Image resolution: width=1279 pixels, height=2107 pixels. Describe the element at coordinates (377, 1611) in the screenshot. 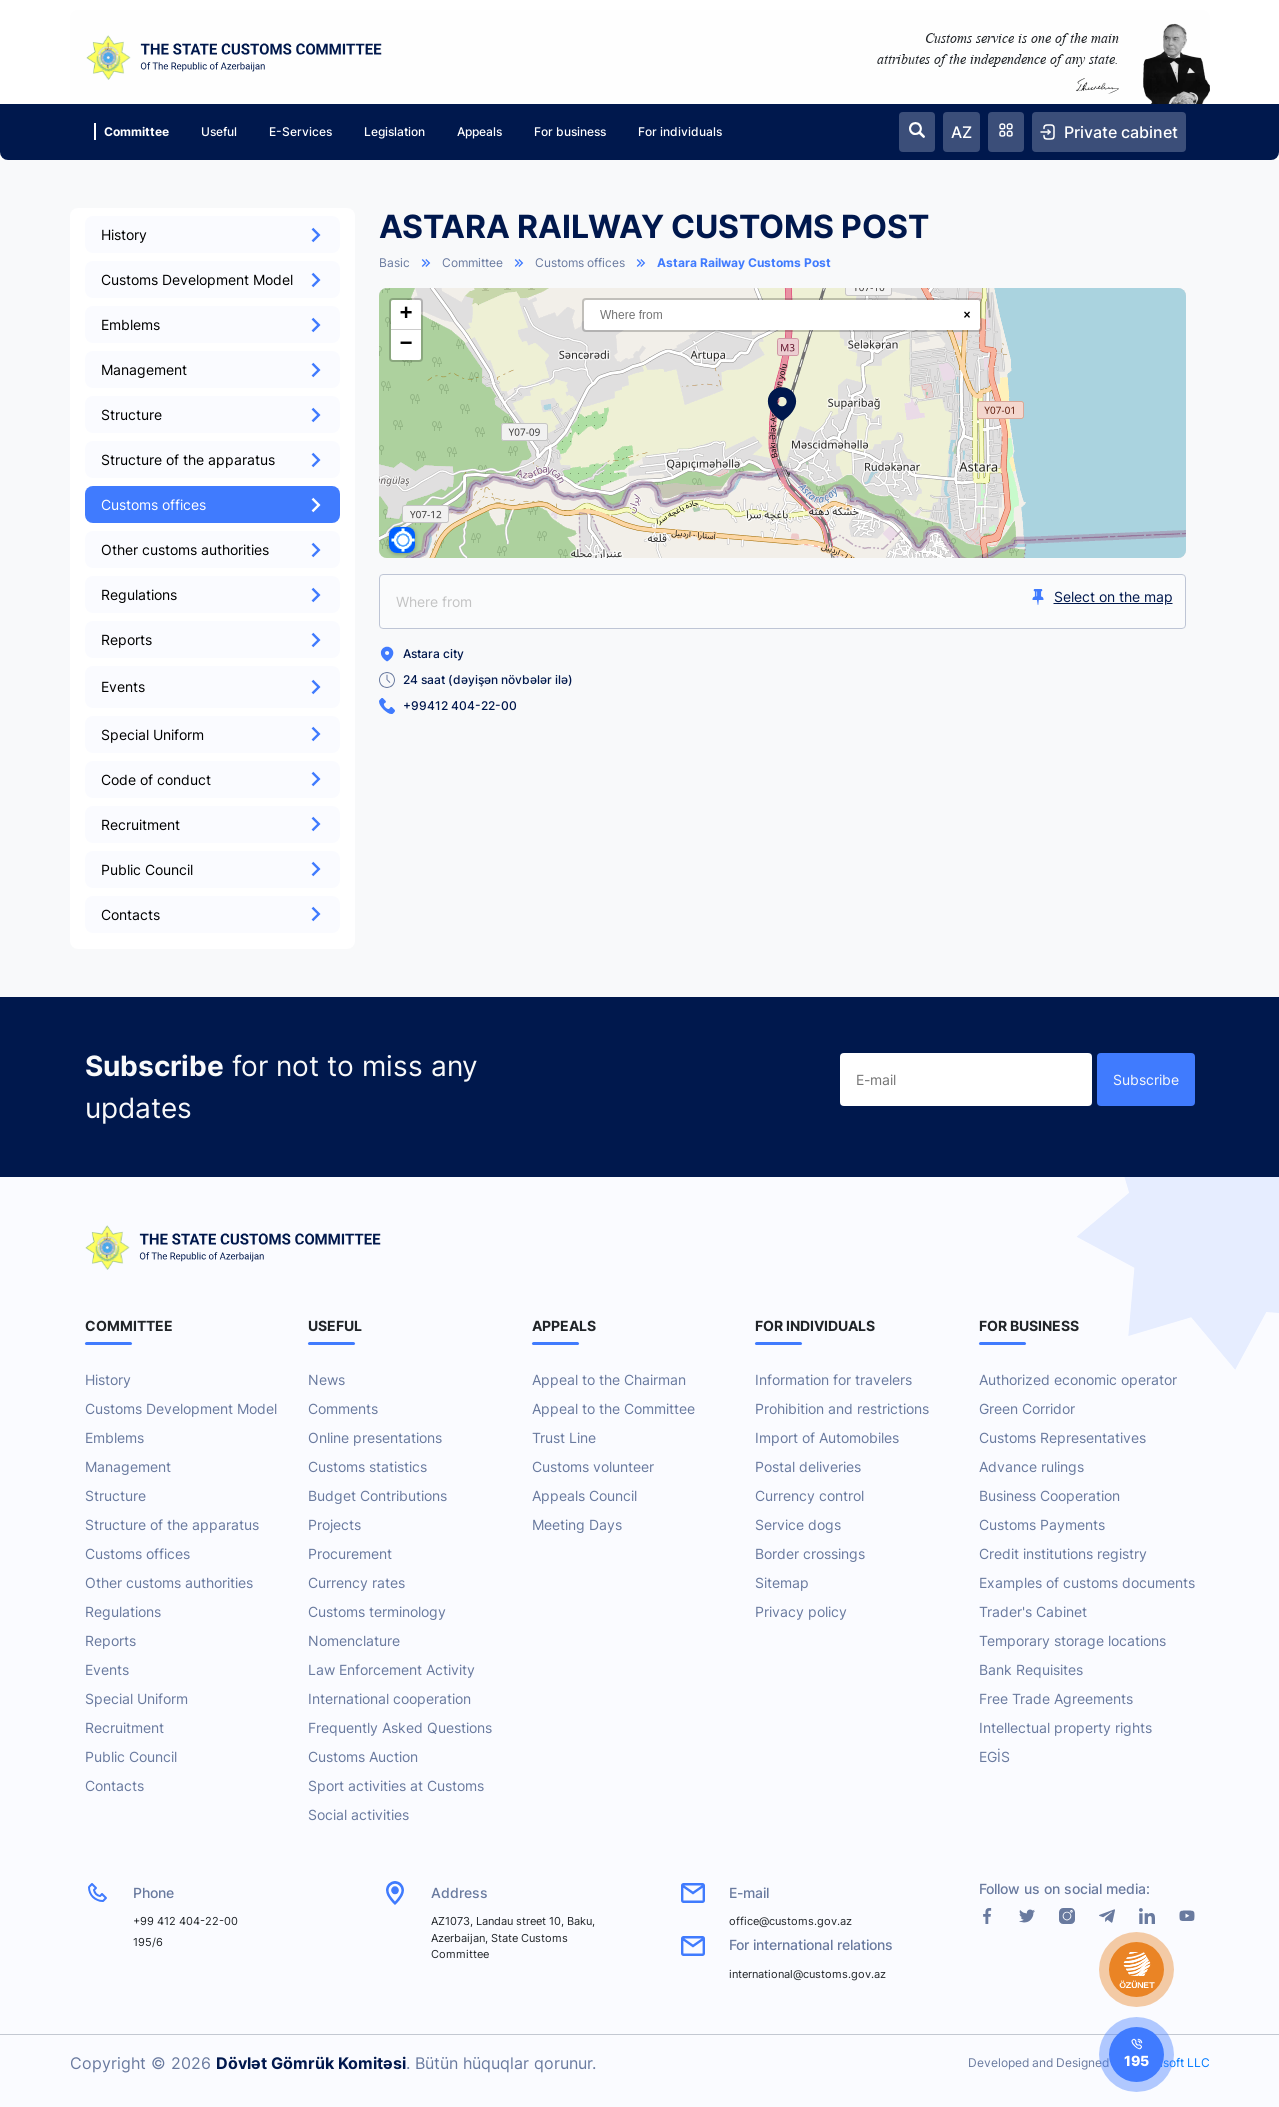

I see `Customs terminology` at that location.